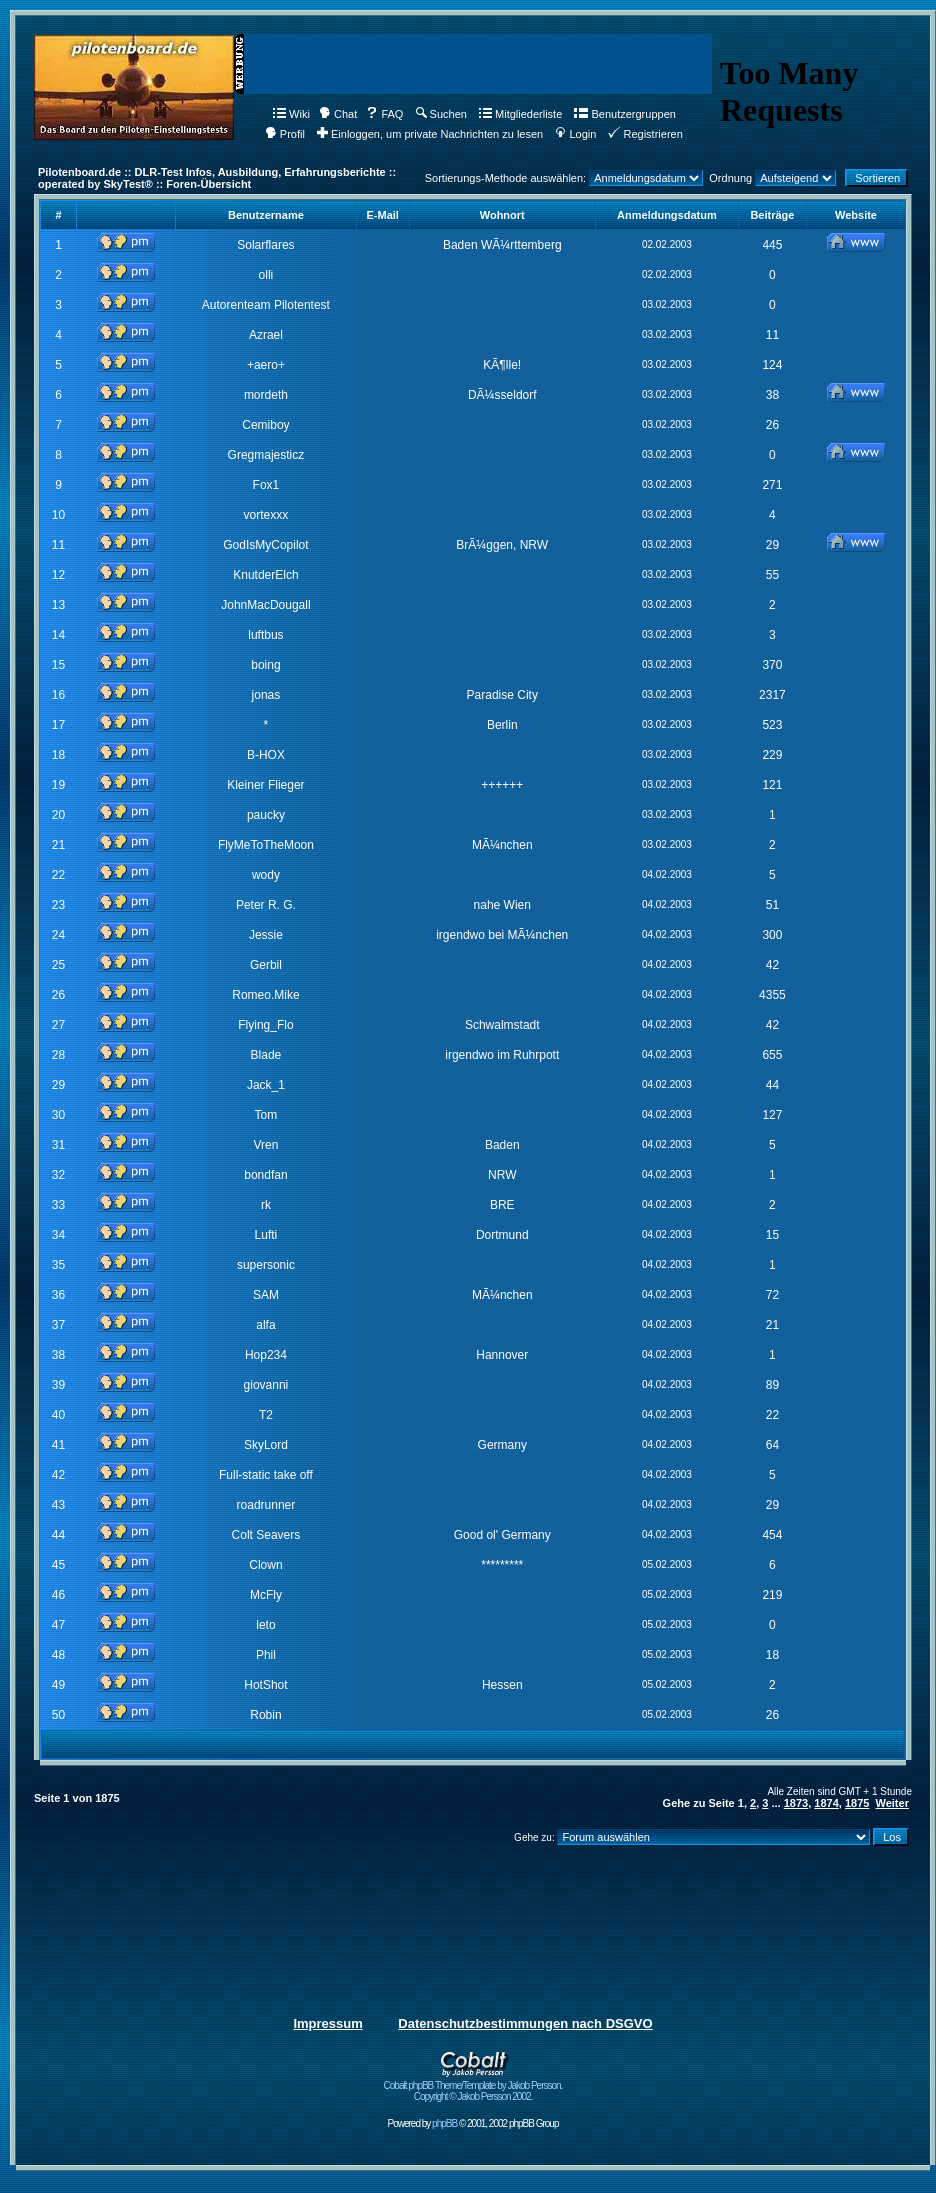 This screenshot has width=936, height=2193. I want to click on Vren, so click(265, 1145).